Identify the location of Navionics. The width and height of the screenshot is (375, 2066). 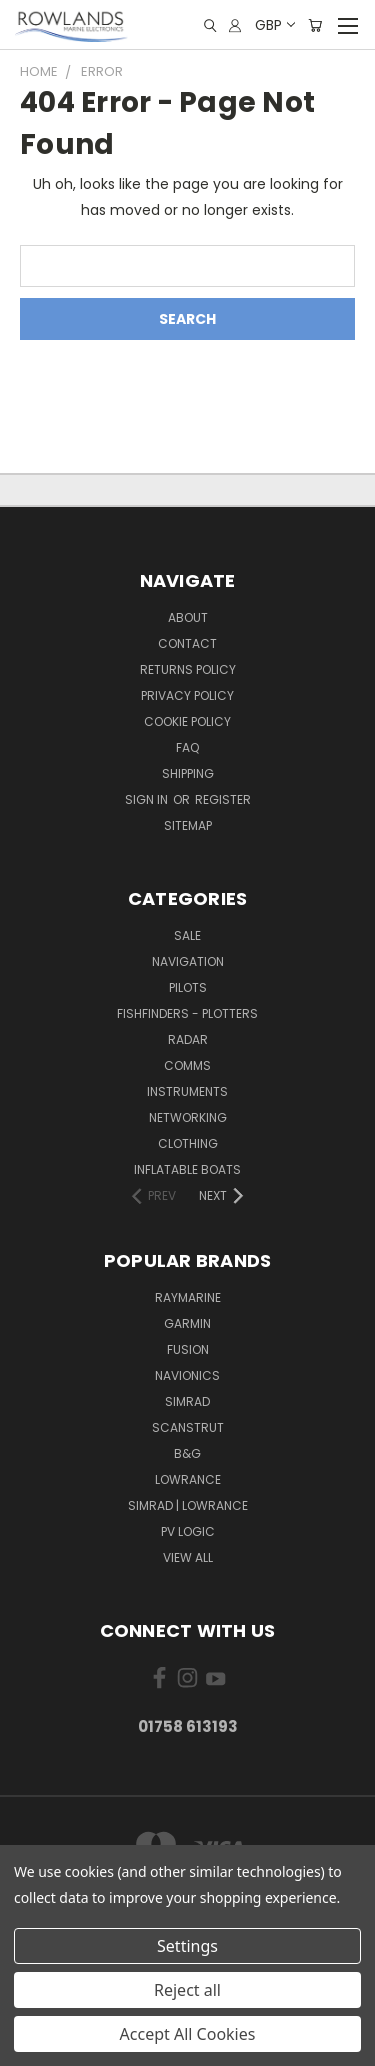
(187, 1375).